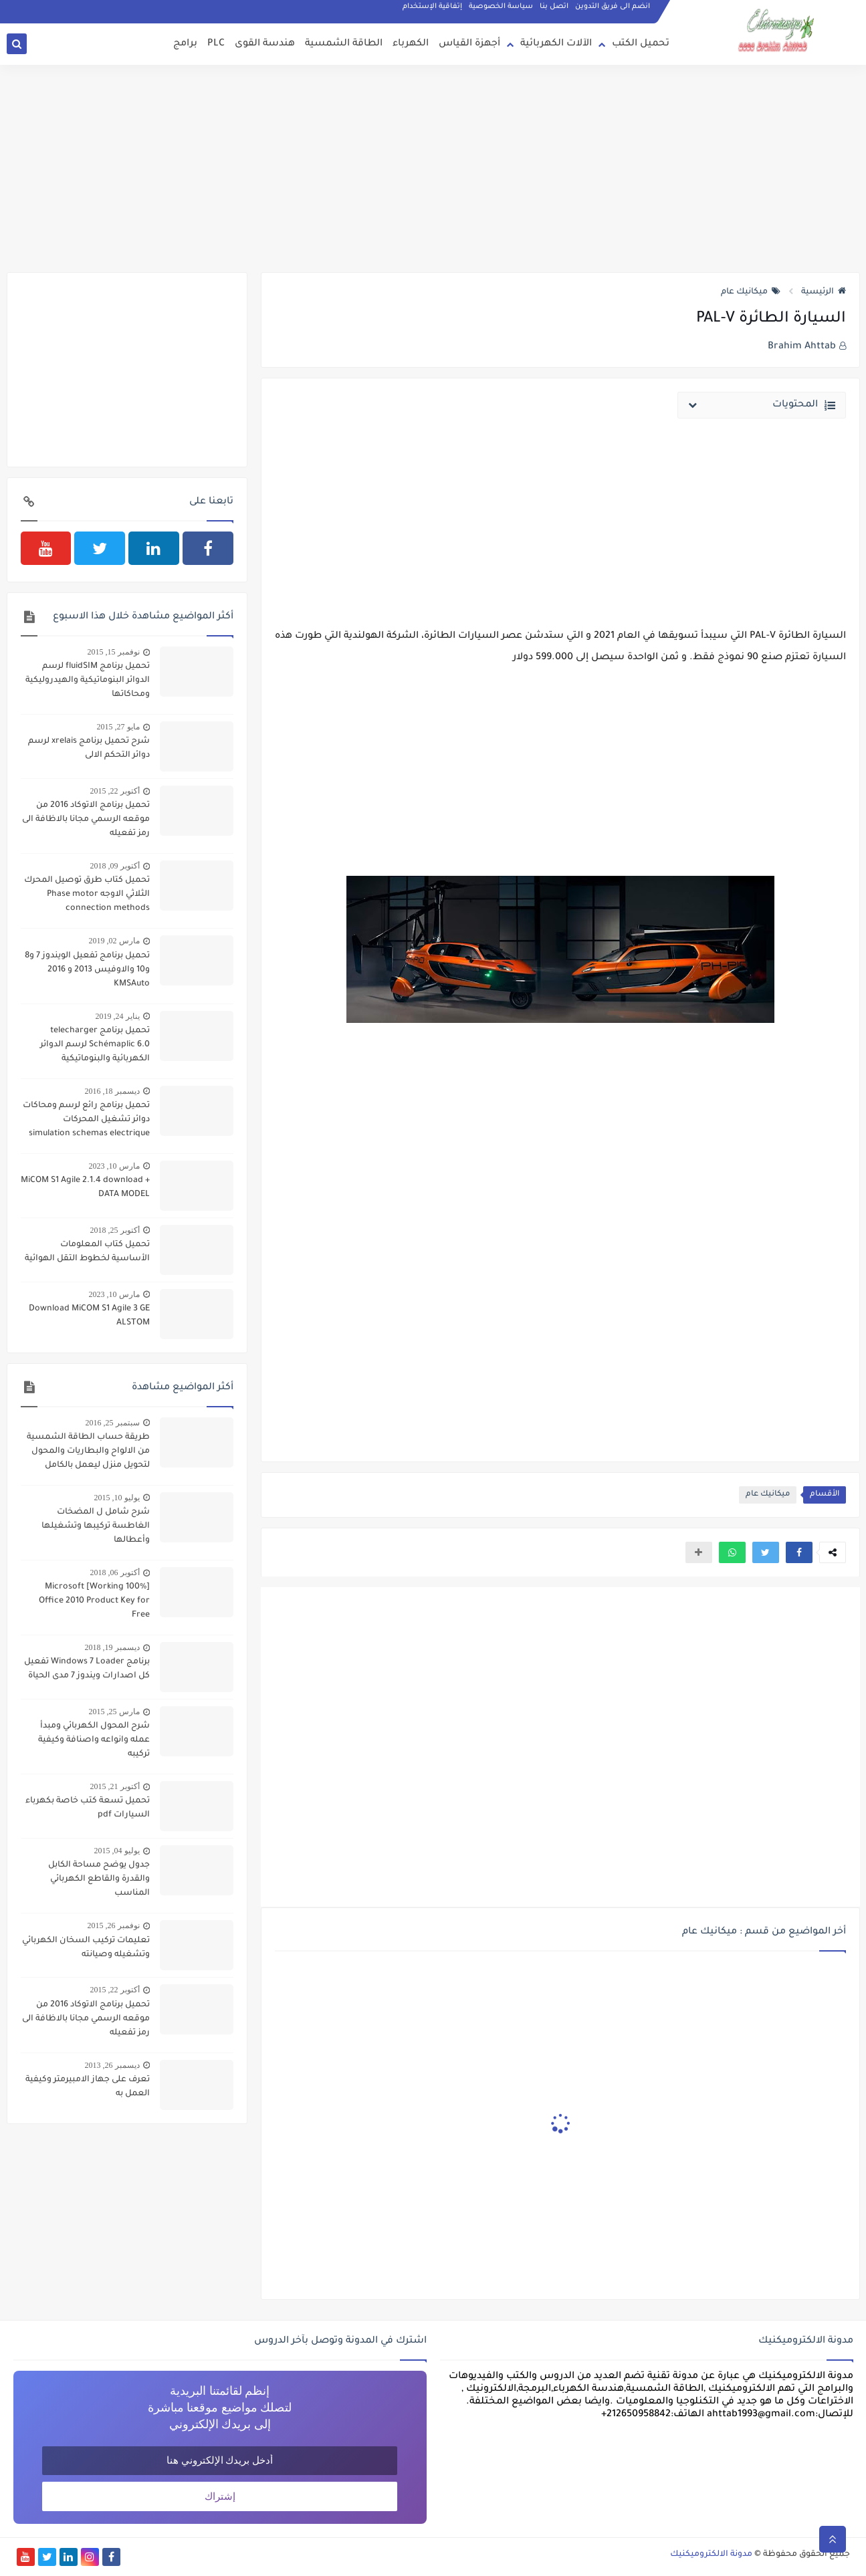 Image resolution: width=866 pixels, height=2576 pixels. Describe the element at coordinates (799, 1552) in the screenshot. I see `[button]` at that location.